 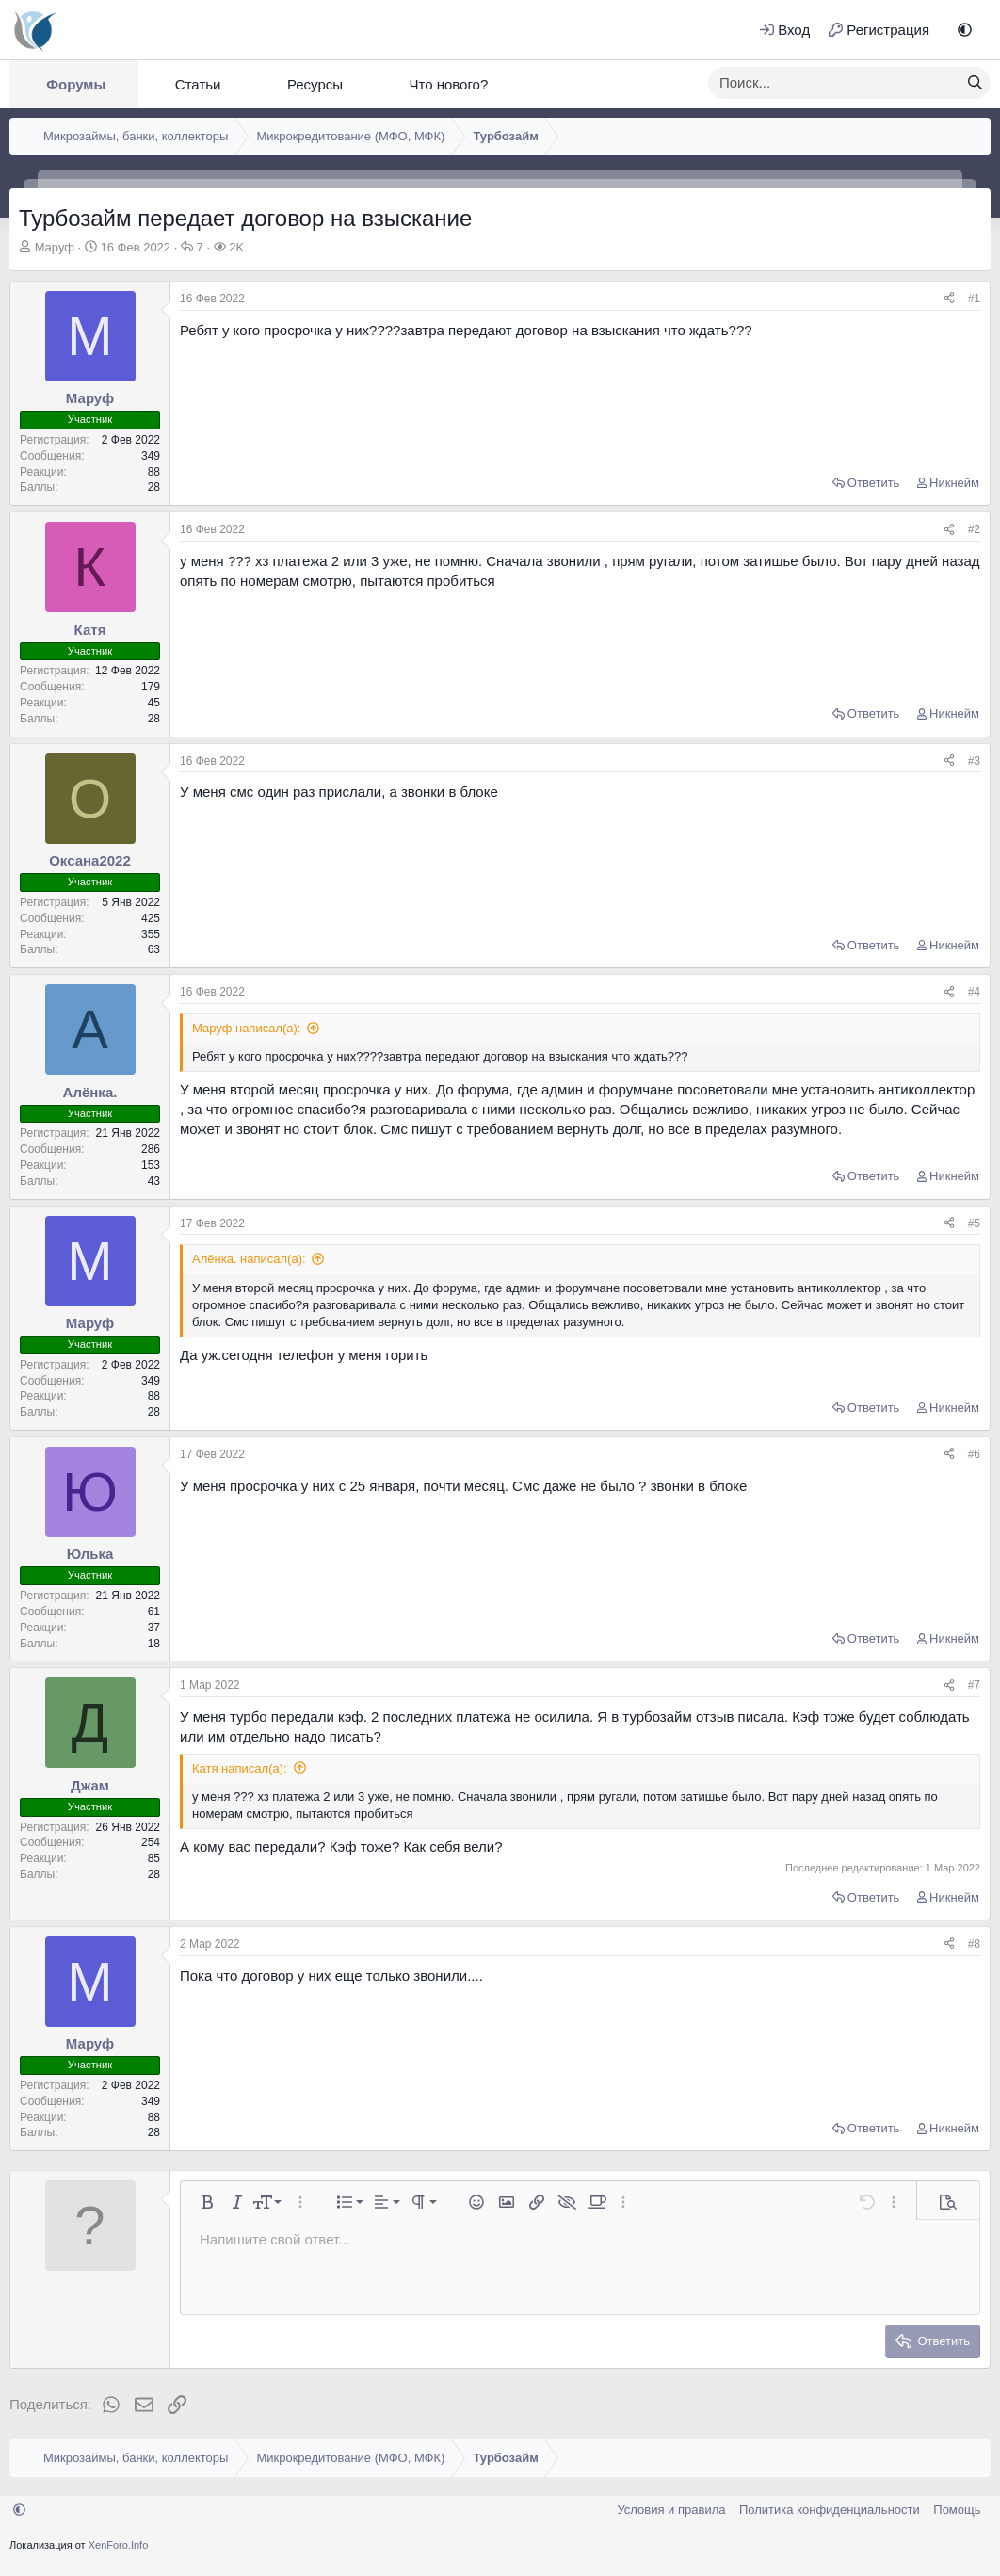 What do you see at coordinates (974, 761) in the screenshot?
I see `#3` at bounding box center [974, 761].